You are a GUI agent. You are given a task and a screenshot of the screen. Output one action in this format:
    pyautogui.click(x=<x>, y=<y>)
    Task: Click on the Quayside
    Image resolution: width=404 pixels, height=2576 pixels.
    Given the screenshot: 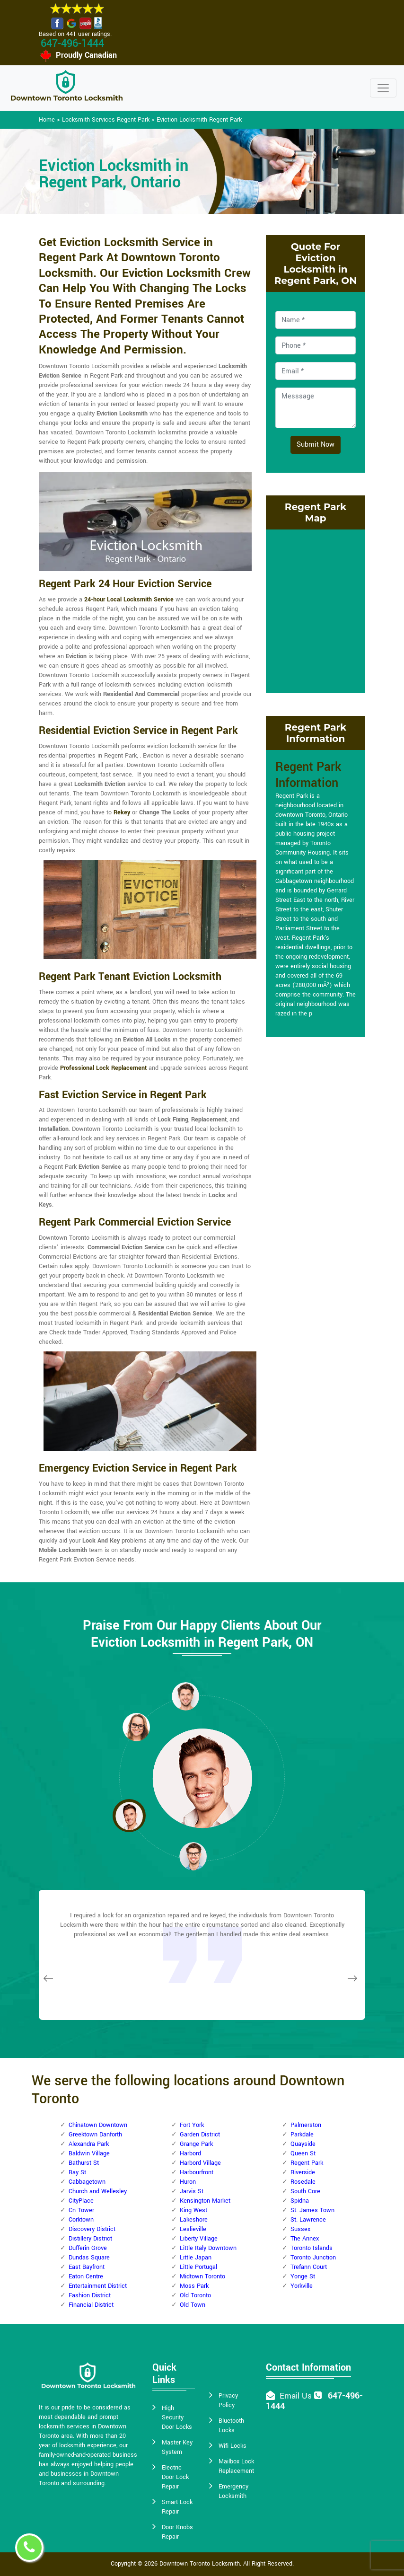 What is the action you would take?
    pyautogui.click(x=303, y=2144)
    